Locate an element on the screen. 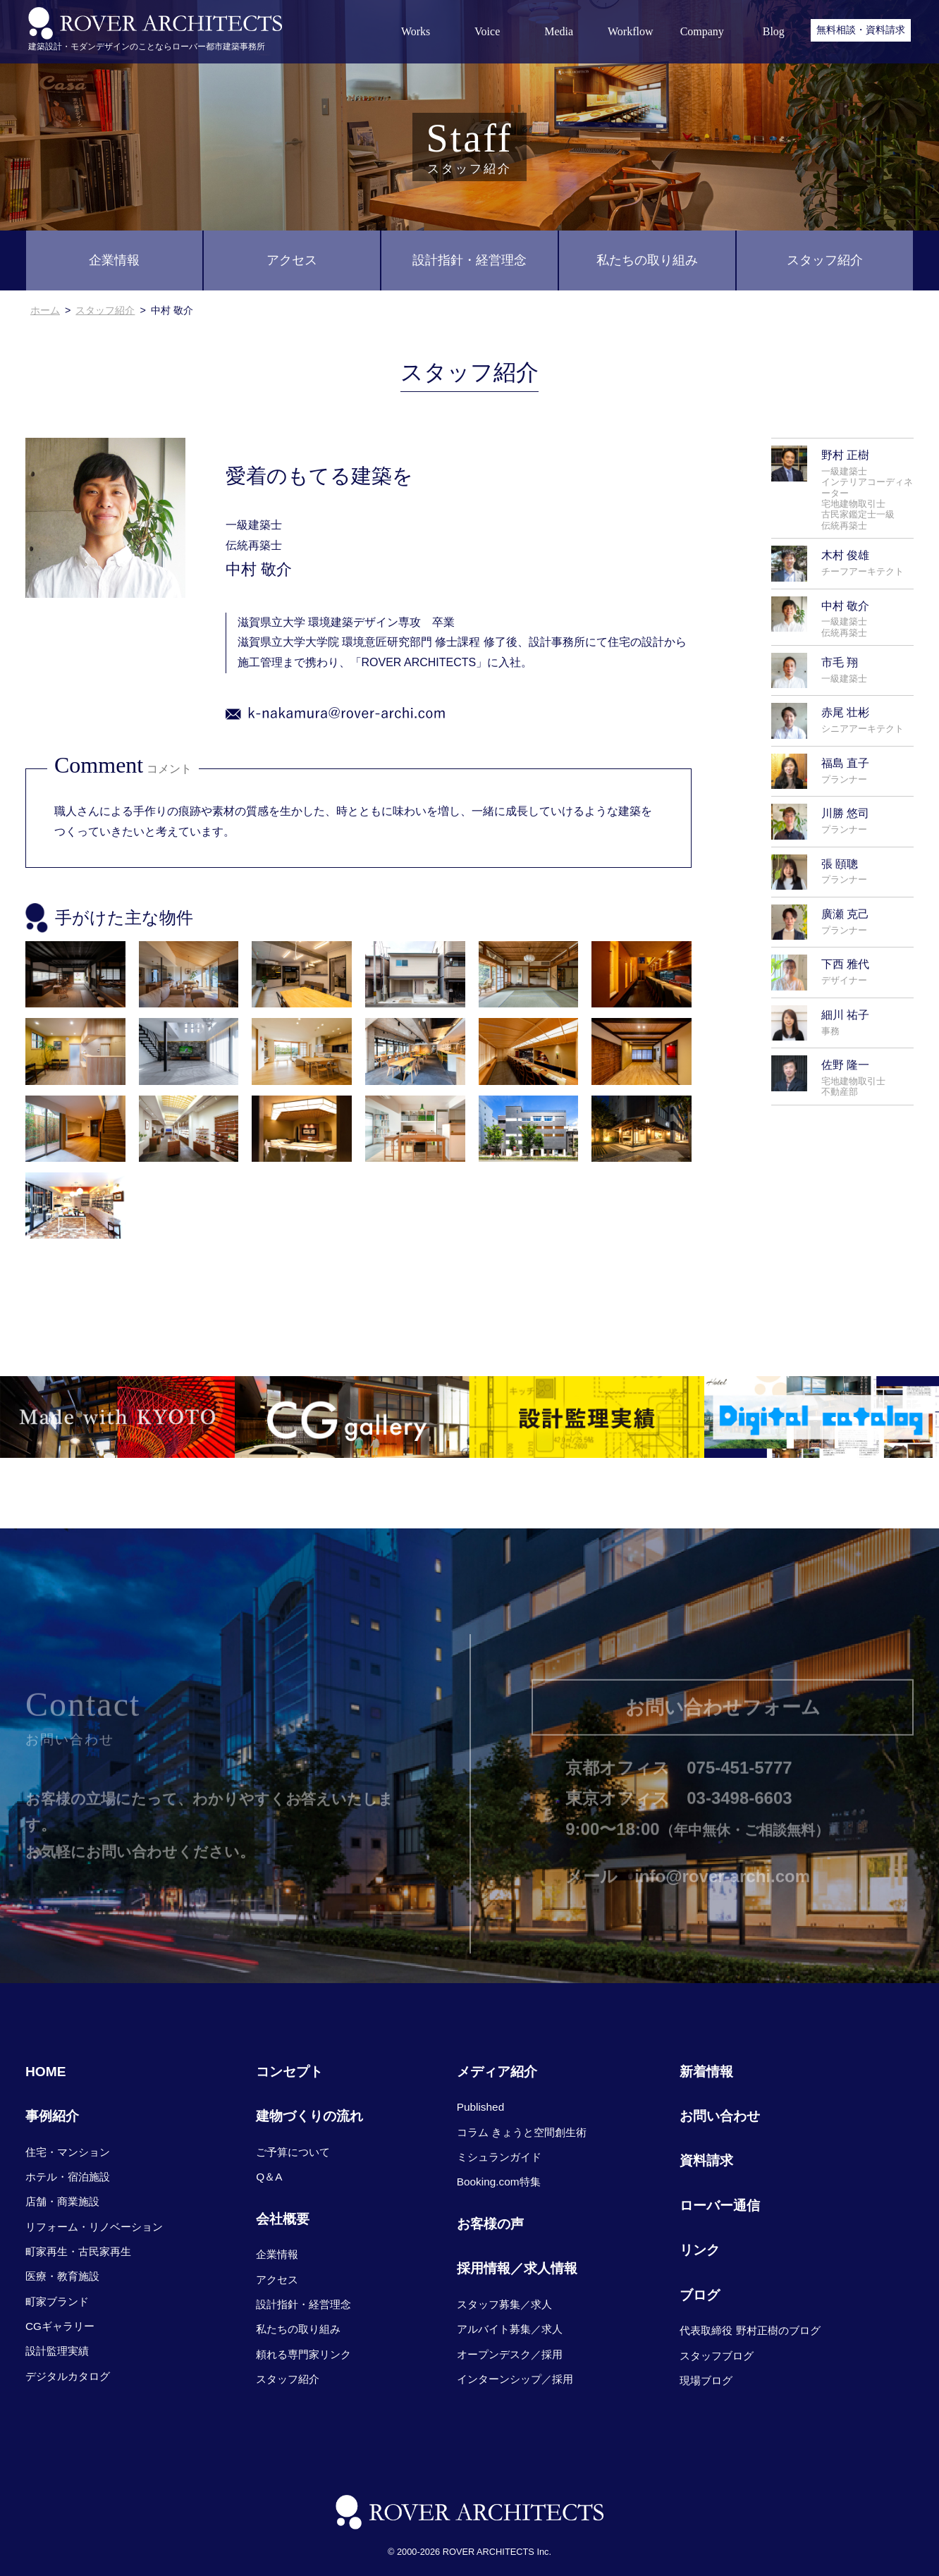 This screenshot has width=939, height=2576. 事例紹介 is located at coordinates (52, 2116).